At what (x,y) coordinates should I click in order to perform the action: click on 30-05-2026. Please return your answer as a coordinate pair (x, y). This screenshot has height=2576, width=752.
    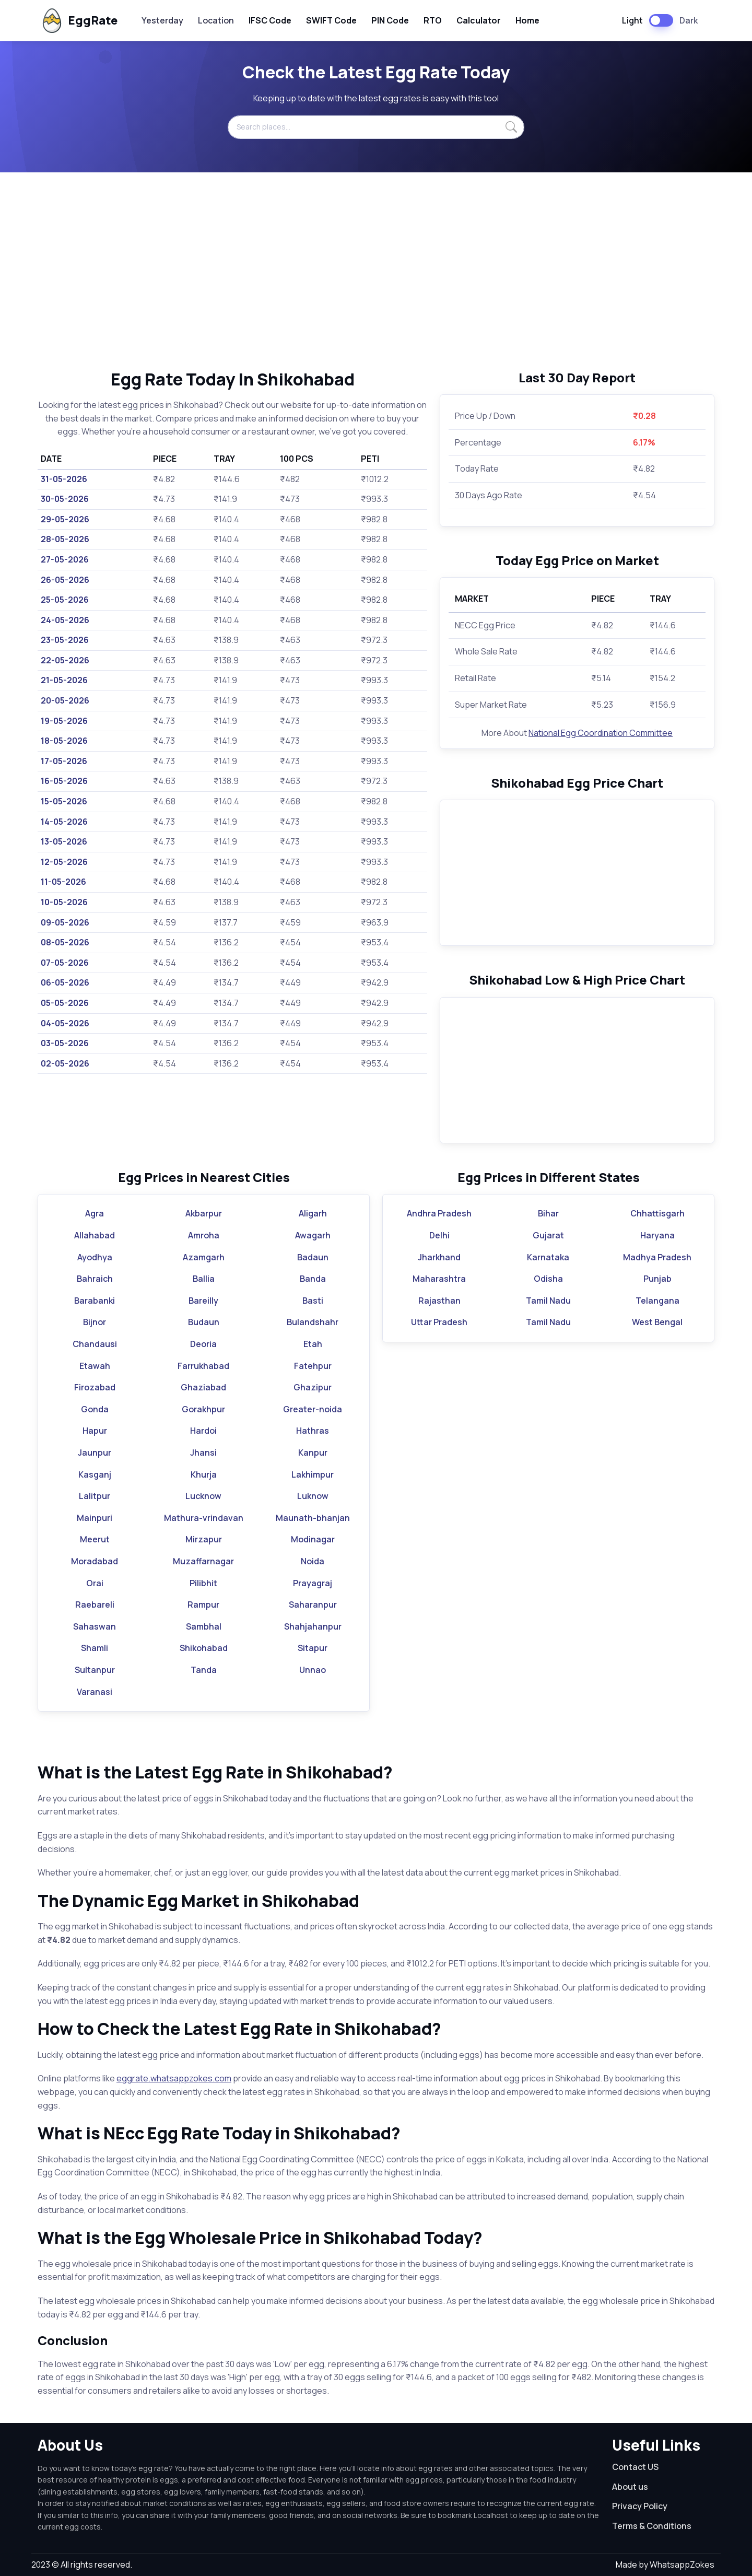
    Looking at the image, I should click on (65, 499).